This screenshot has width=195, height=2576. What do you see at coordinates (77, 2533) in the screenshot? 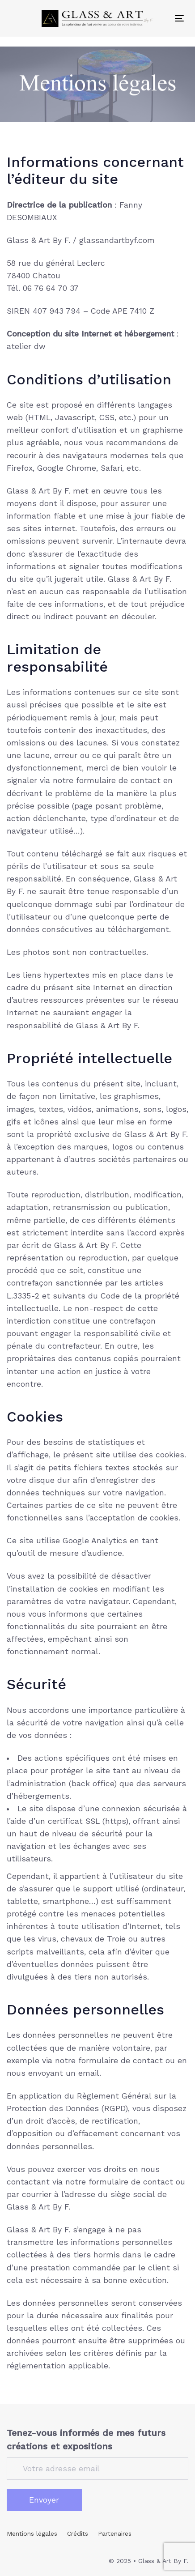
I see `Crédits` at bounding box center [77, 2533].